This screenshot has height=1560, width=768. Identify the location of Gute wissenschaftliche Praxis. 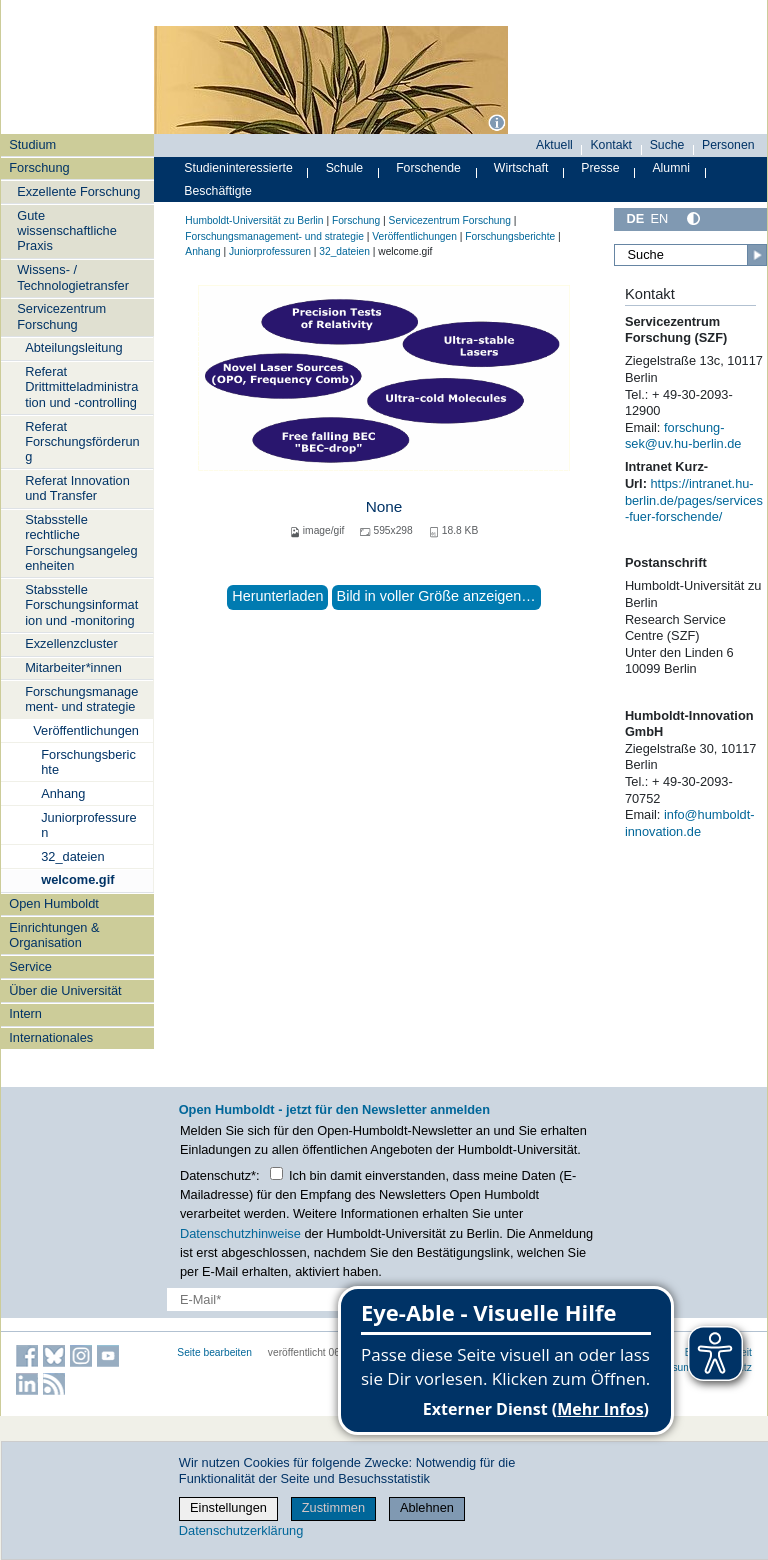
(67, 231).